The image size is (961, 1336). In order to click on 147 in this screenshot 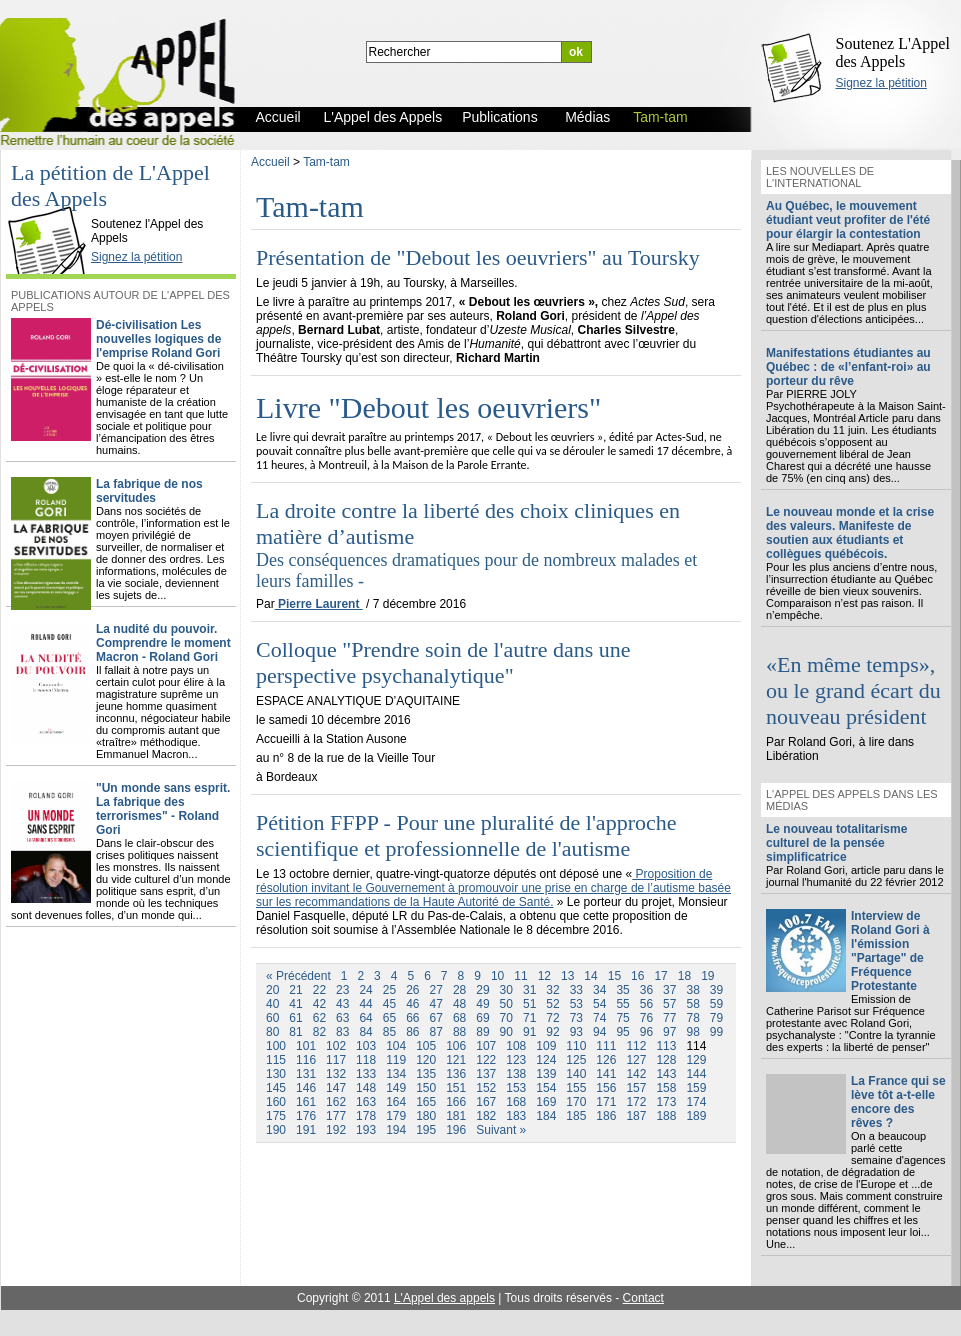, I will do `click(336, 1088)`.